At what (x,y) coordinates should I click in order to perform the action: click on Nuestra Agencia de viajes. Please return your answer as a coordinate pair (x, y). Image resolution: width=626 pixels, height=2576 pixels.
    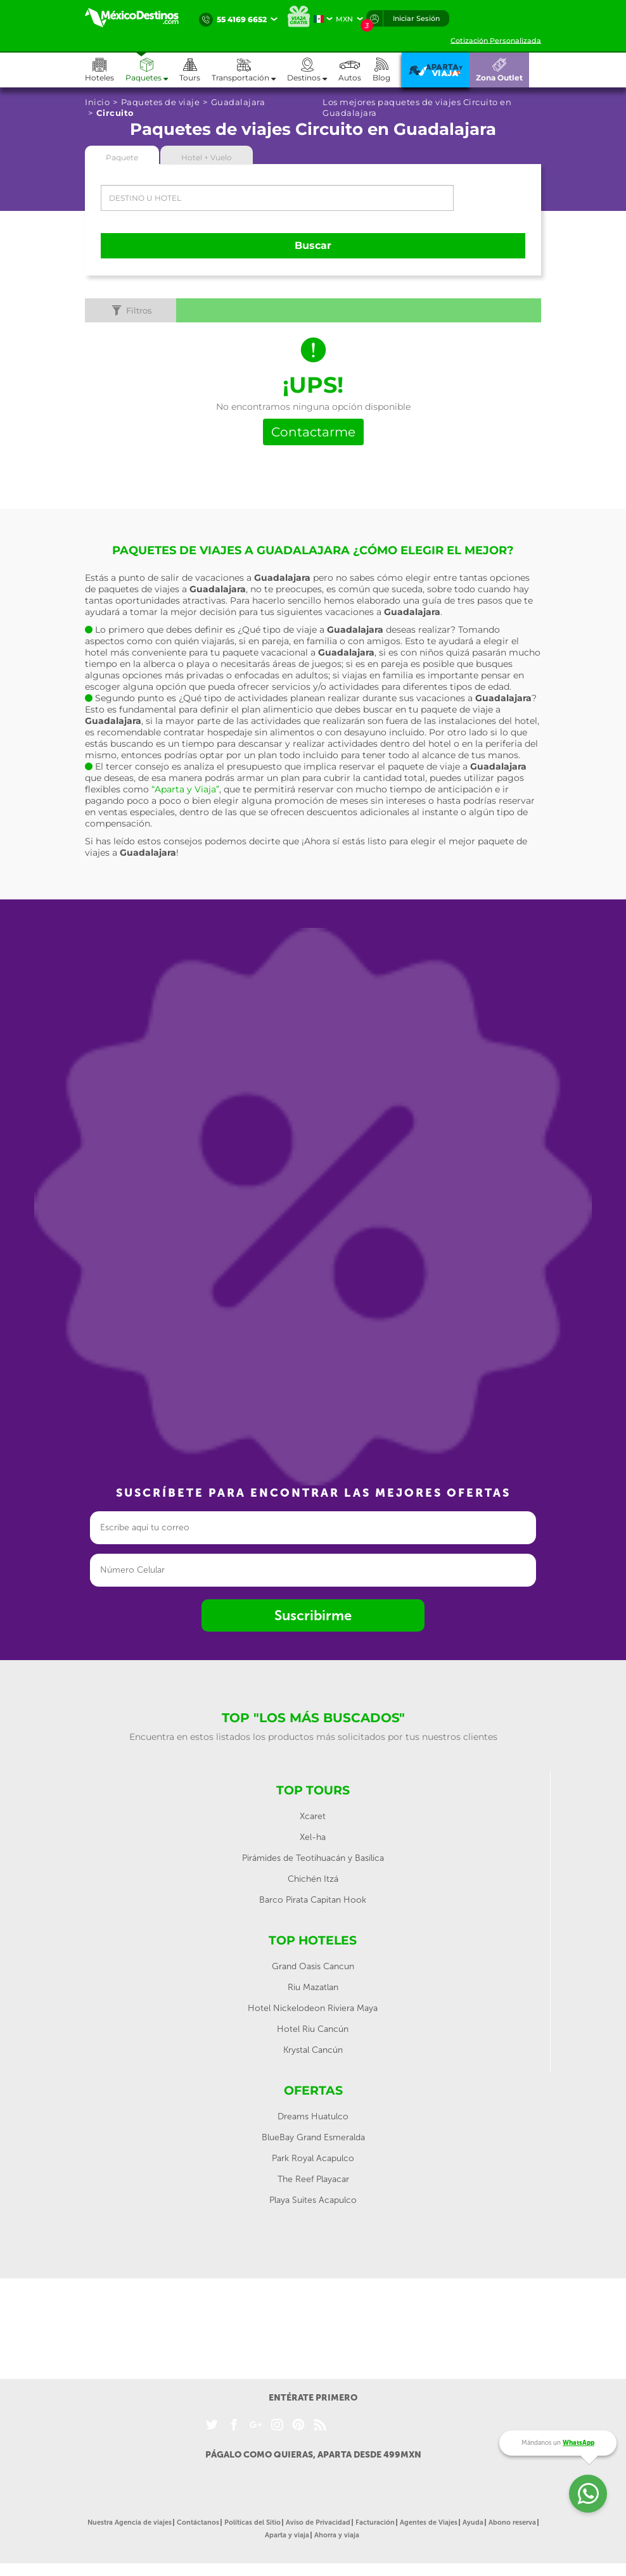
    Looking at the image, I should click on (129, 2522).